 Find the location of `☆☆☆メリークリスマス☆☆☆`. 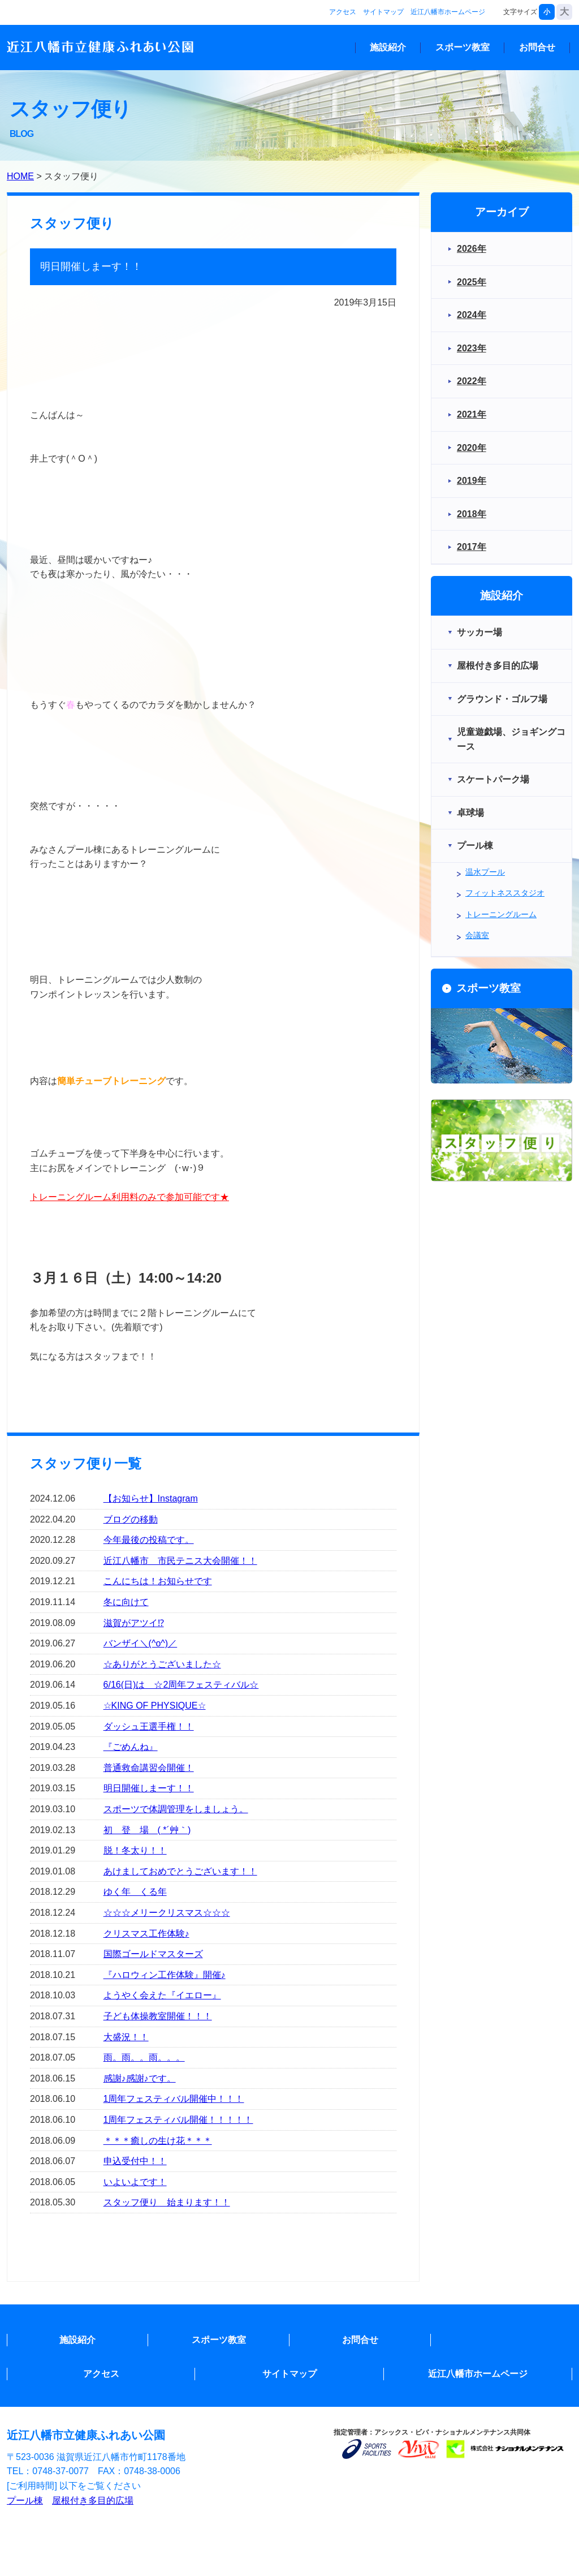

☆☆☆メリークリスマス☆☆☆ is located at coordinates (166, 1912).